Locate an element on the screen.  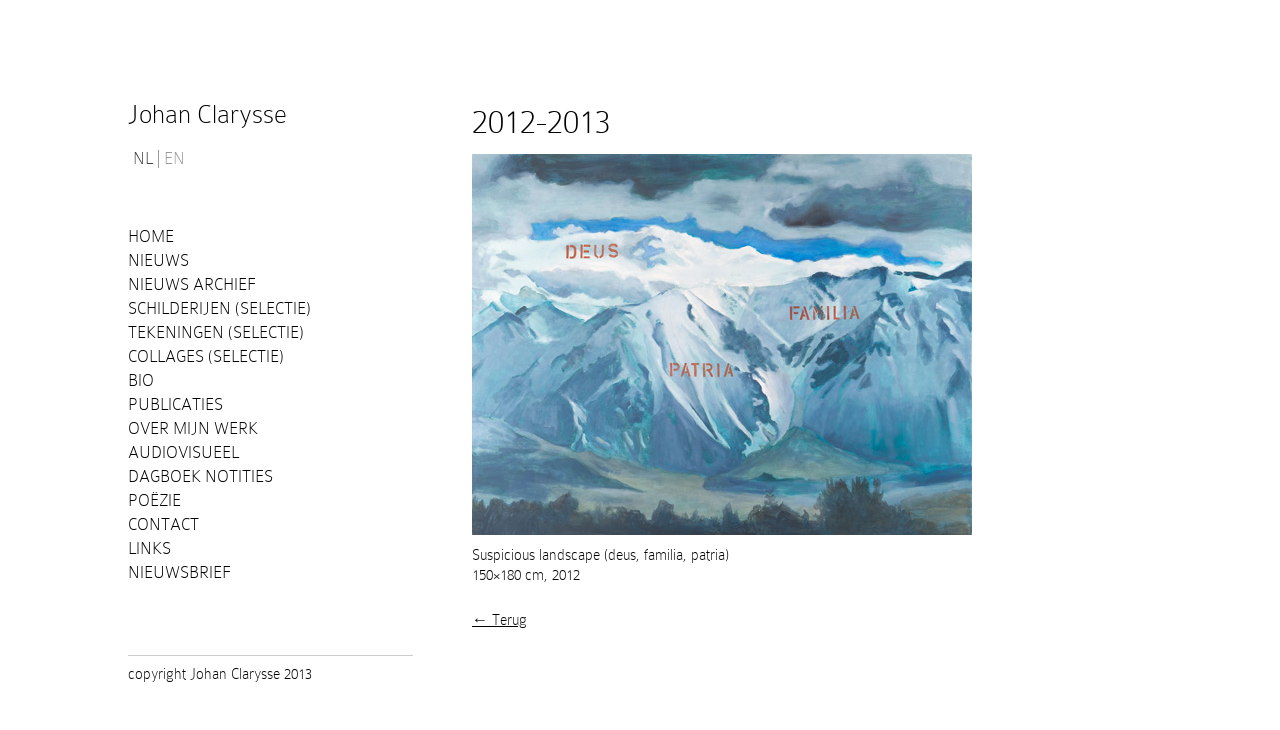
Links is located at coordinates (149, 548).